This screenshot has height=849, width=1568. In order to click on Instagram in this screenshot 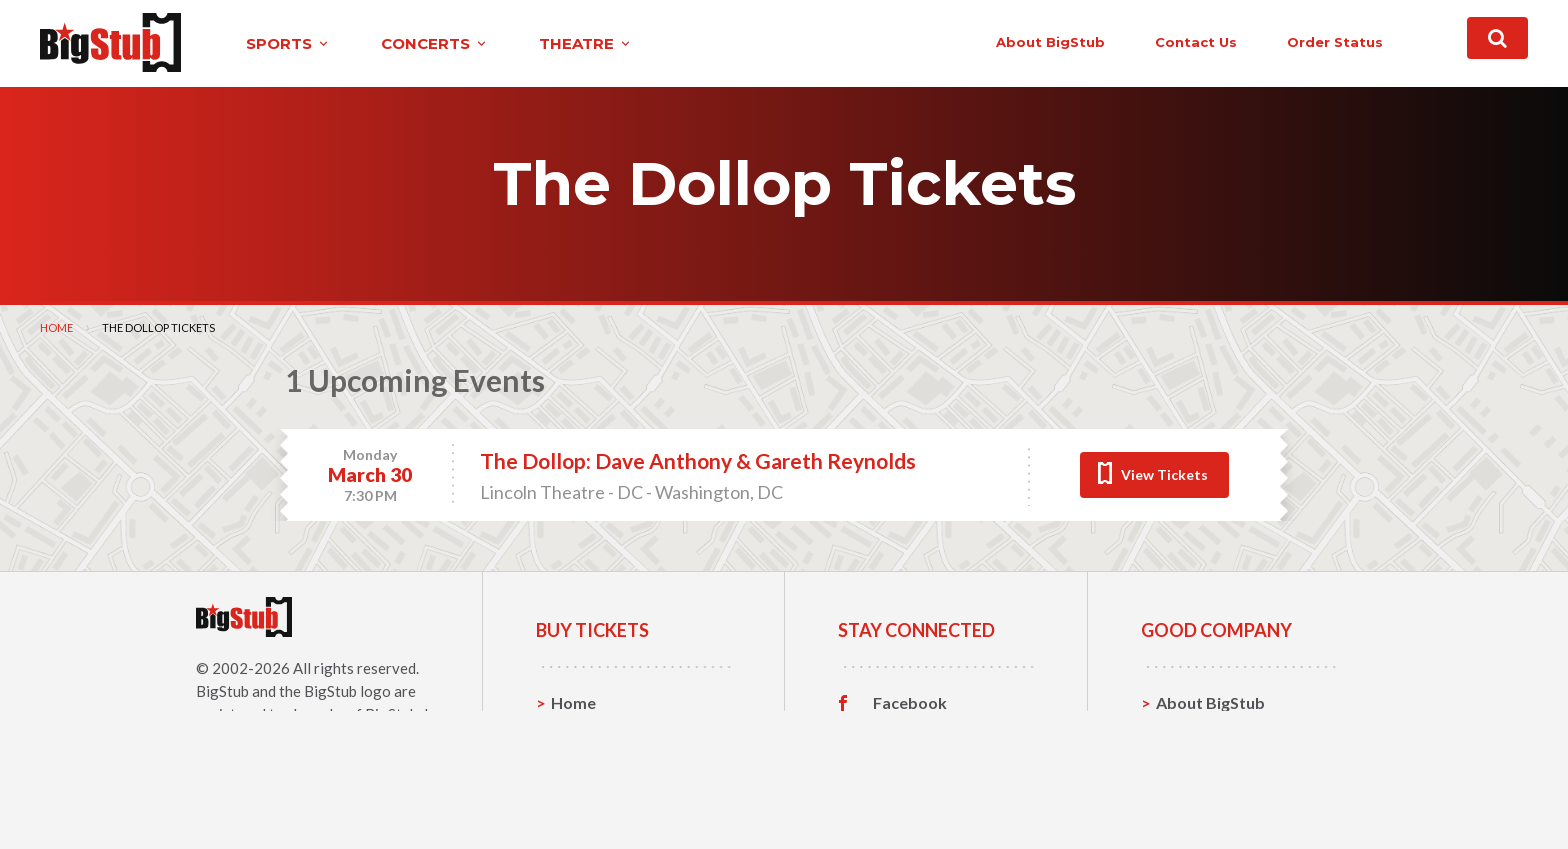, I will do `click(911, 765)`.